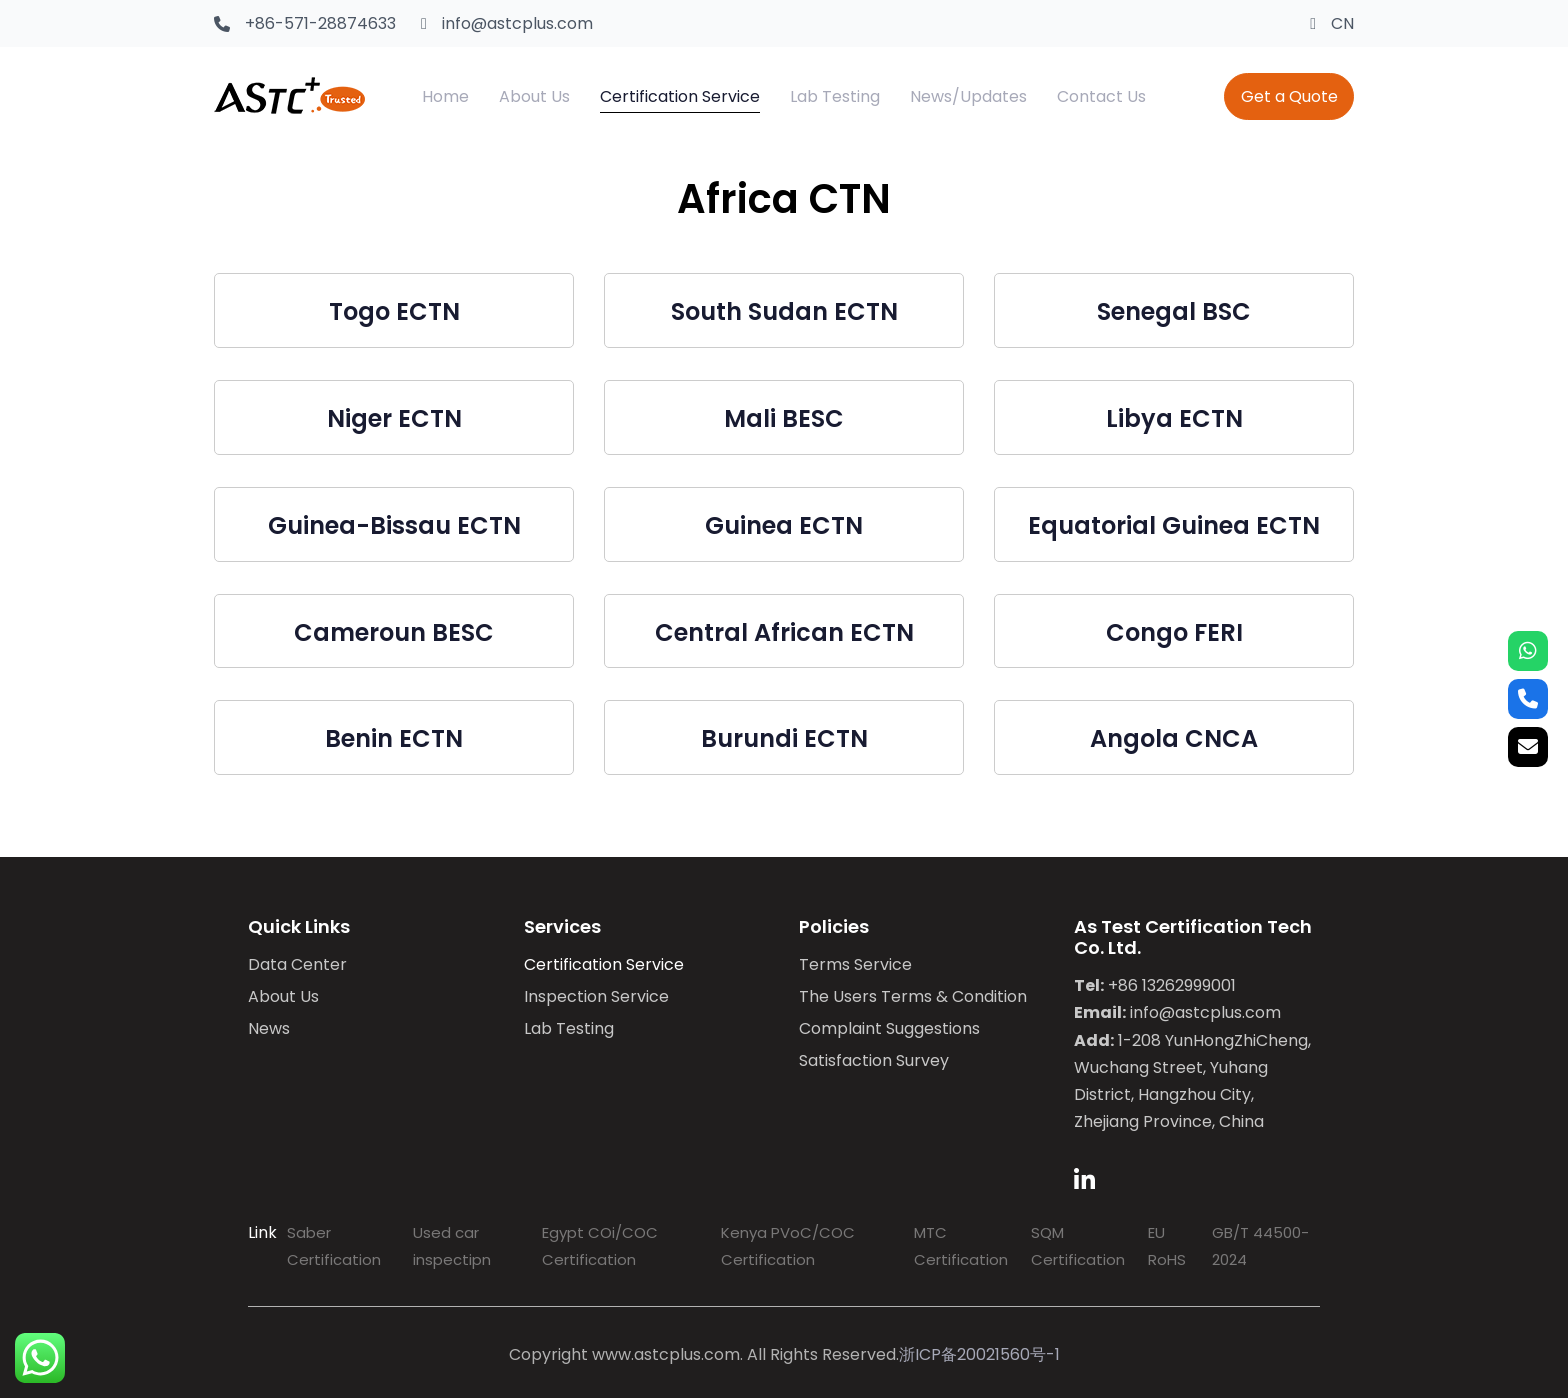 The image size is (1568, 1398). What do you see at coordinates (889, 1028) in the screenshot?
I see `Complaint Suggestions` at bounding box center [889, 1028].